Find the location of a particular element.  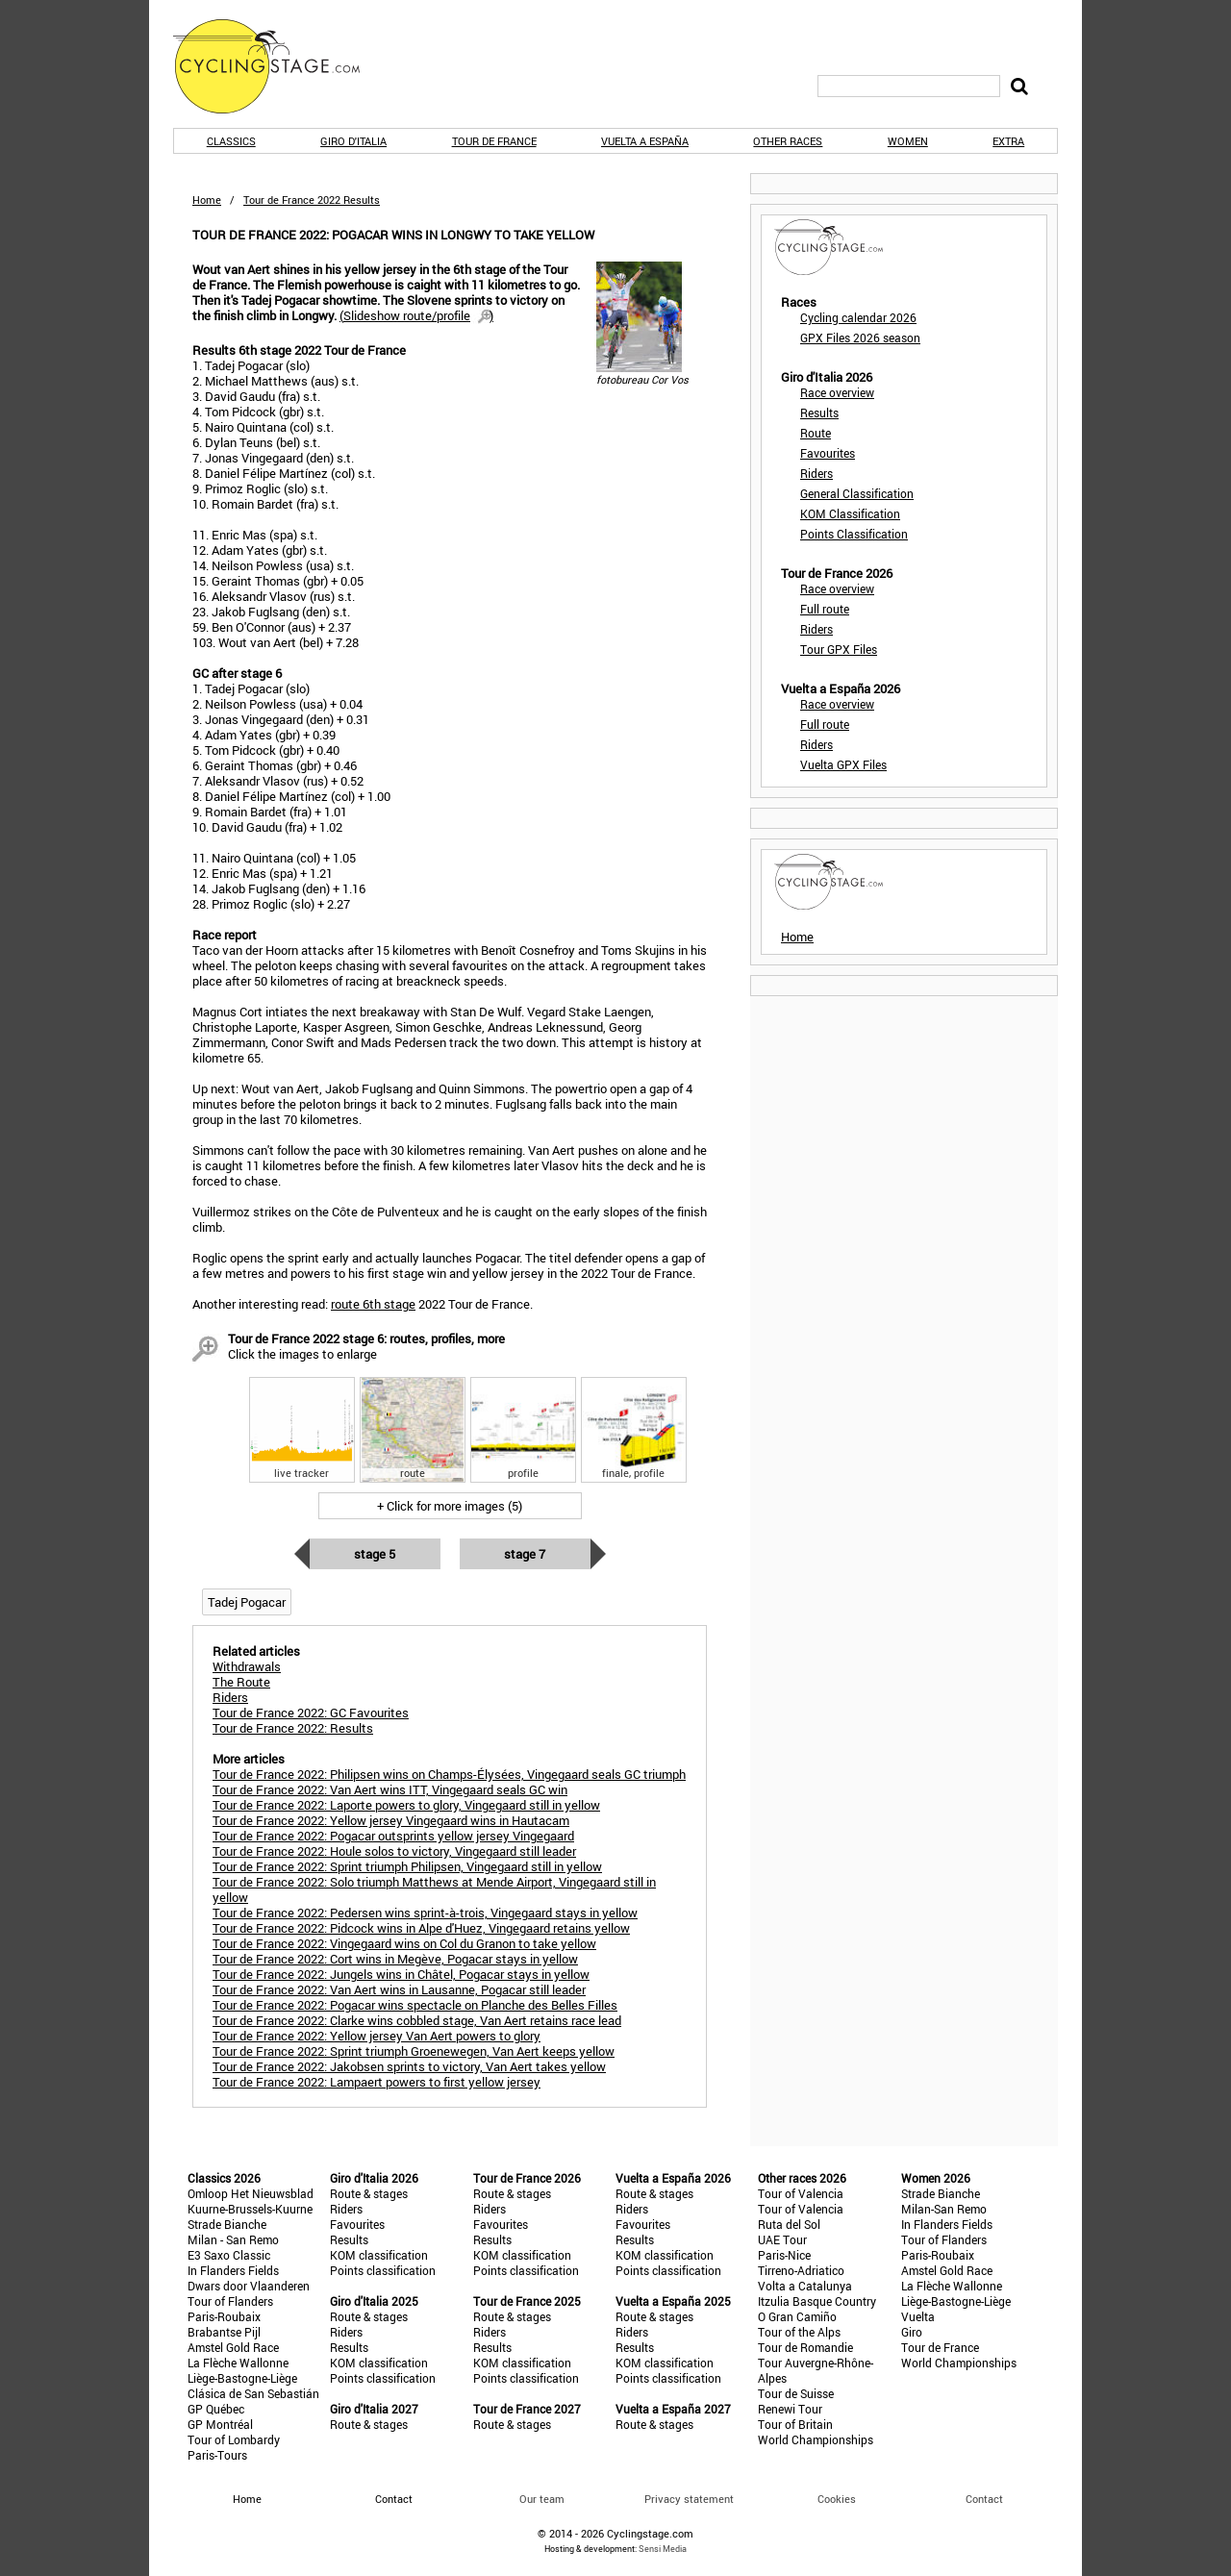

Stage 7 is located at coordinates (524, 1554).